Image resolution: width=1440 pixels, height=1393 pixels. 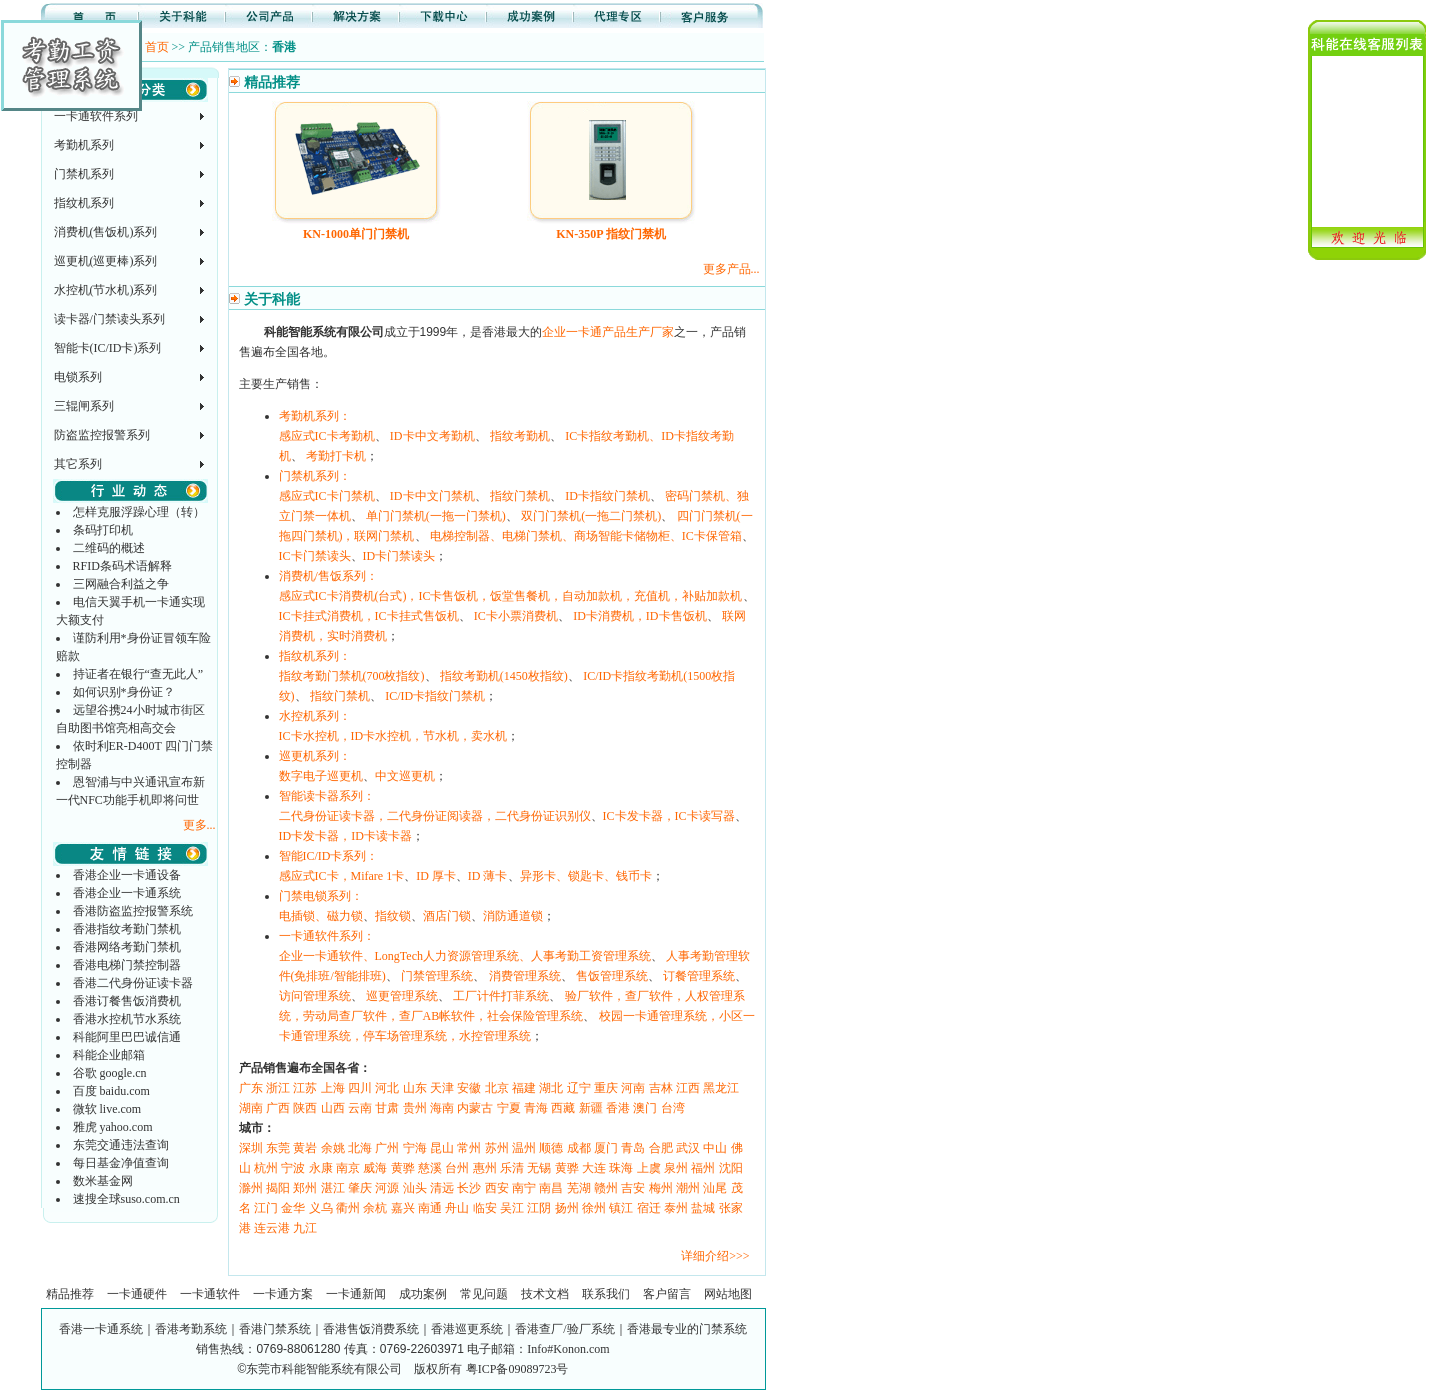 I want to click on 珠海, so click(x=621, y=1168).